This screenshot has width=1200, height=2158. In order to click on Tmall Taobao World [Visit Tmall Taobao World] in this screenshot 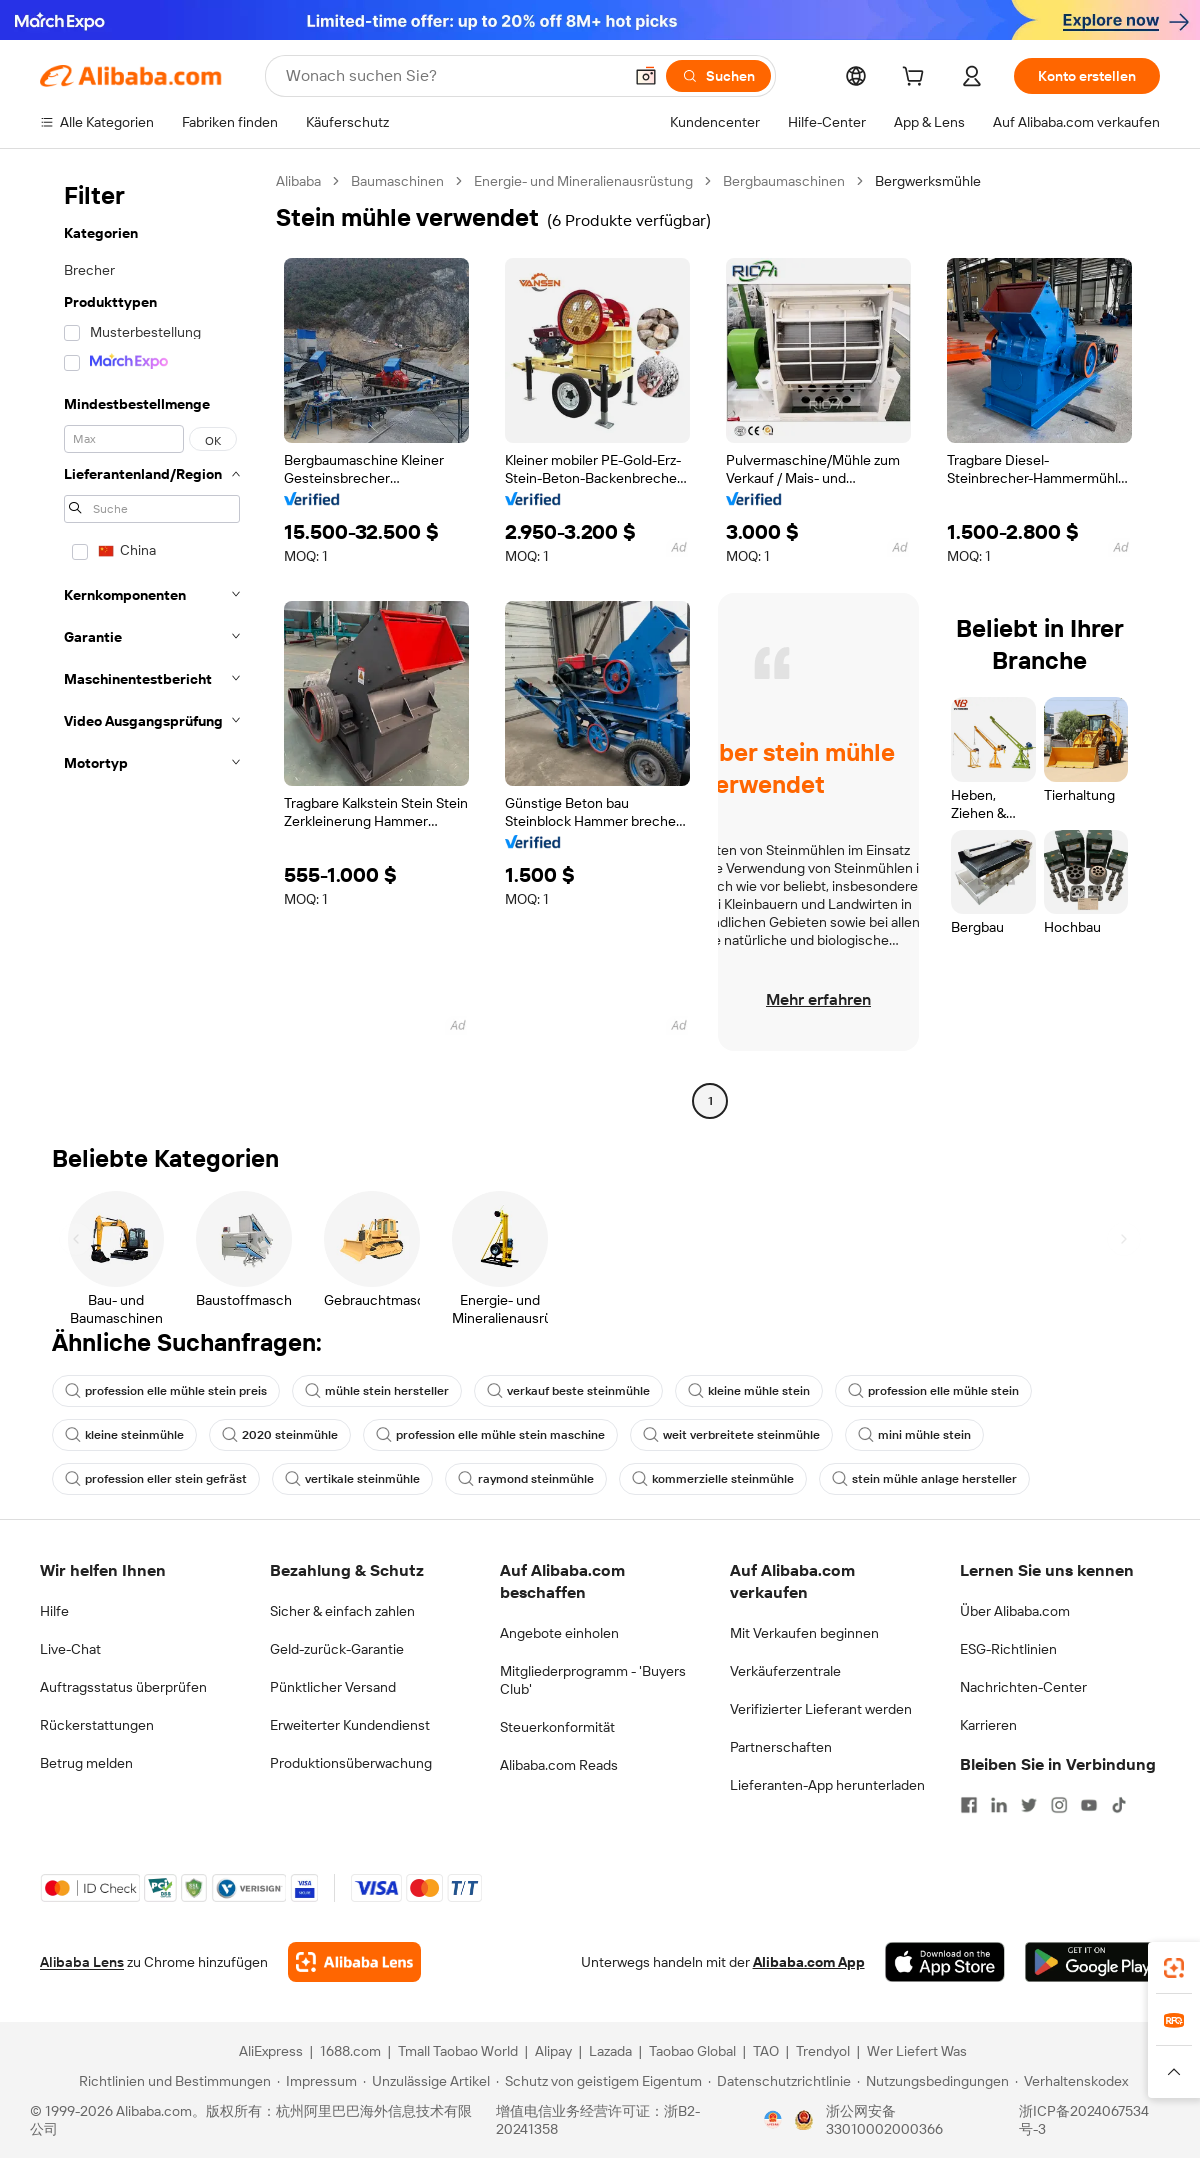, I will do `click(458, 2051)`.